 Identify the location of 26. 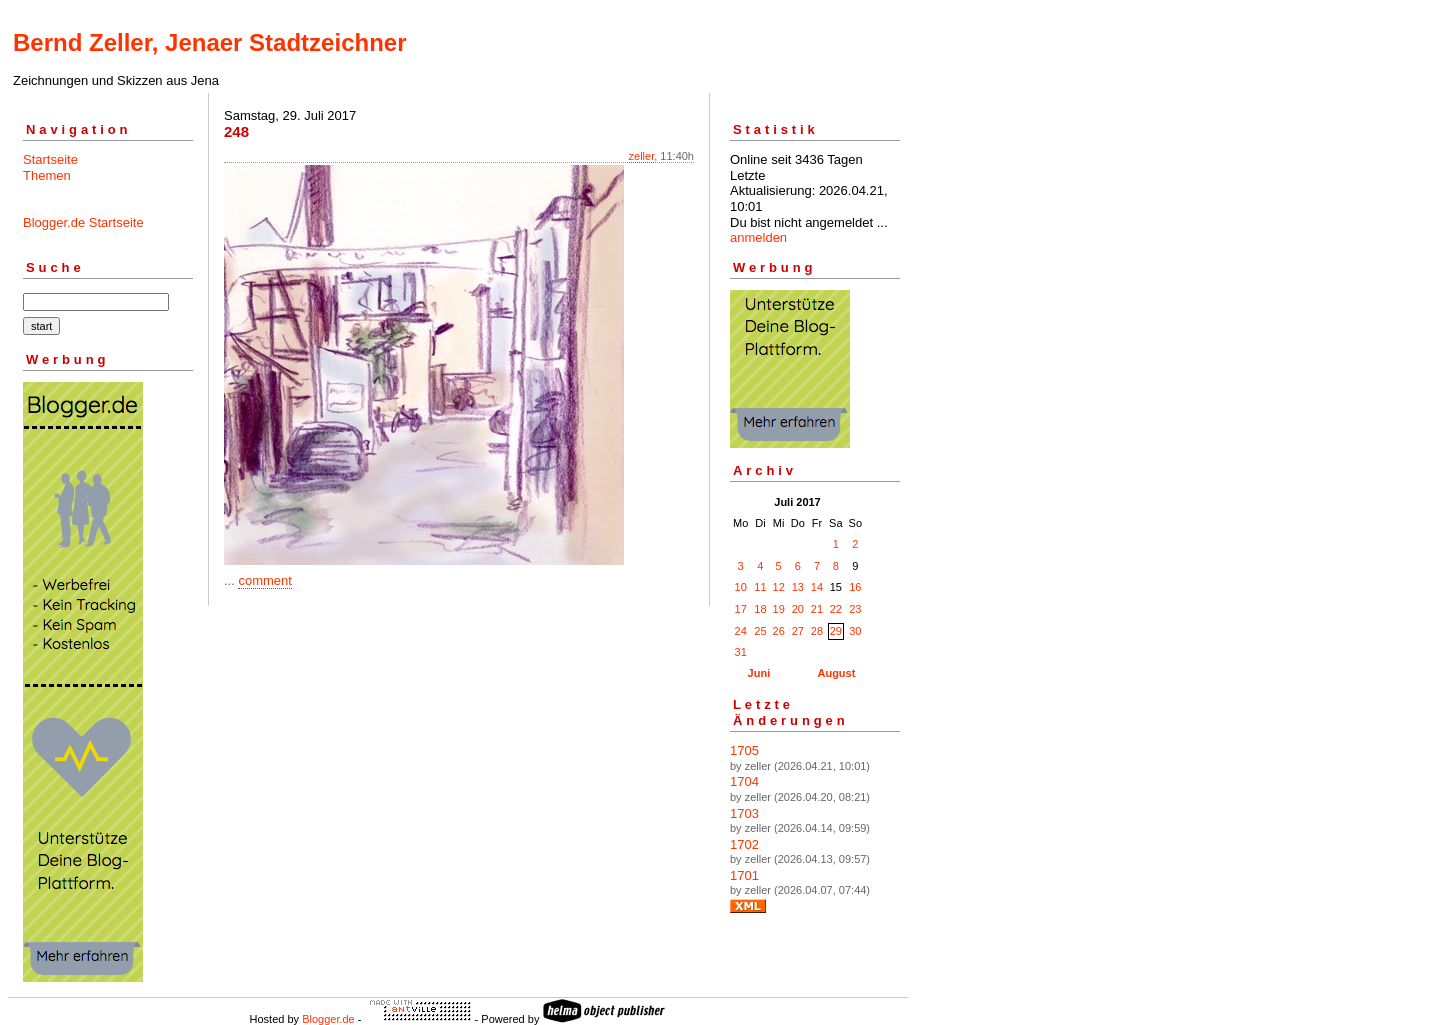
(779, 631).